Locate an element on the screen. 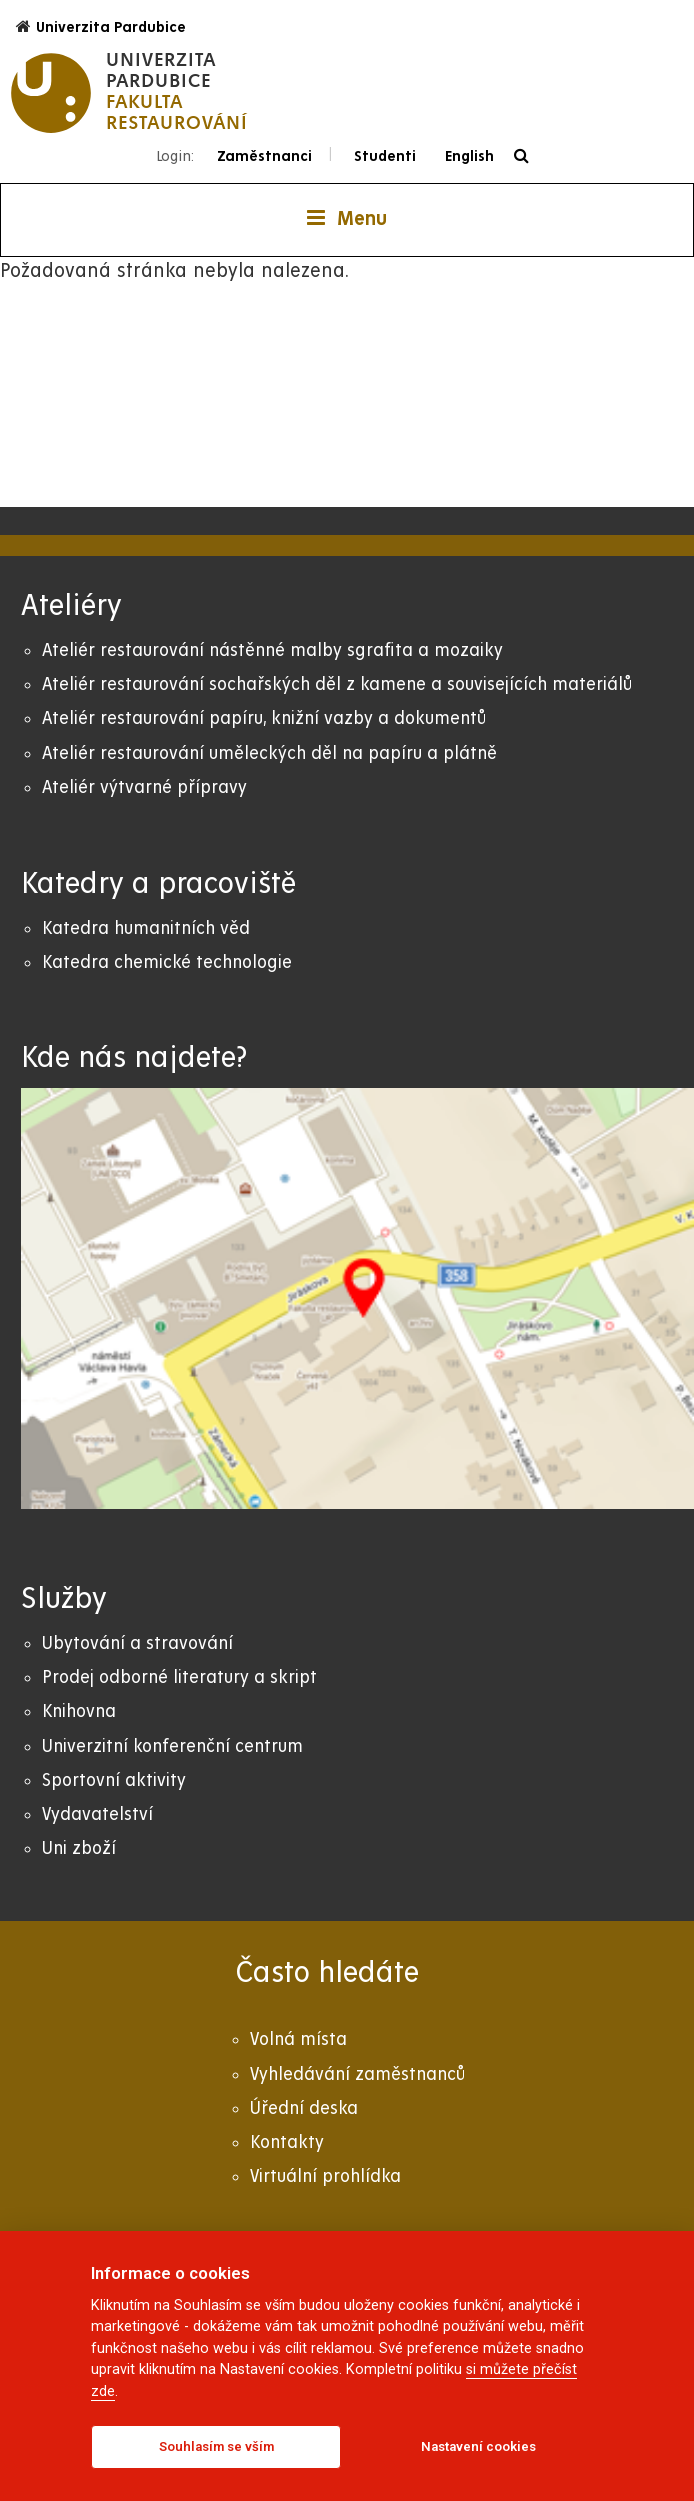 This screenshot has height=2501, width=694. Univerzita Pardubice is located at coordinates (101, 26).